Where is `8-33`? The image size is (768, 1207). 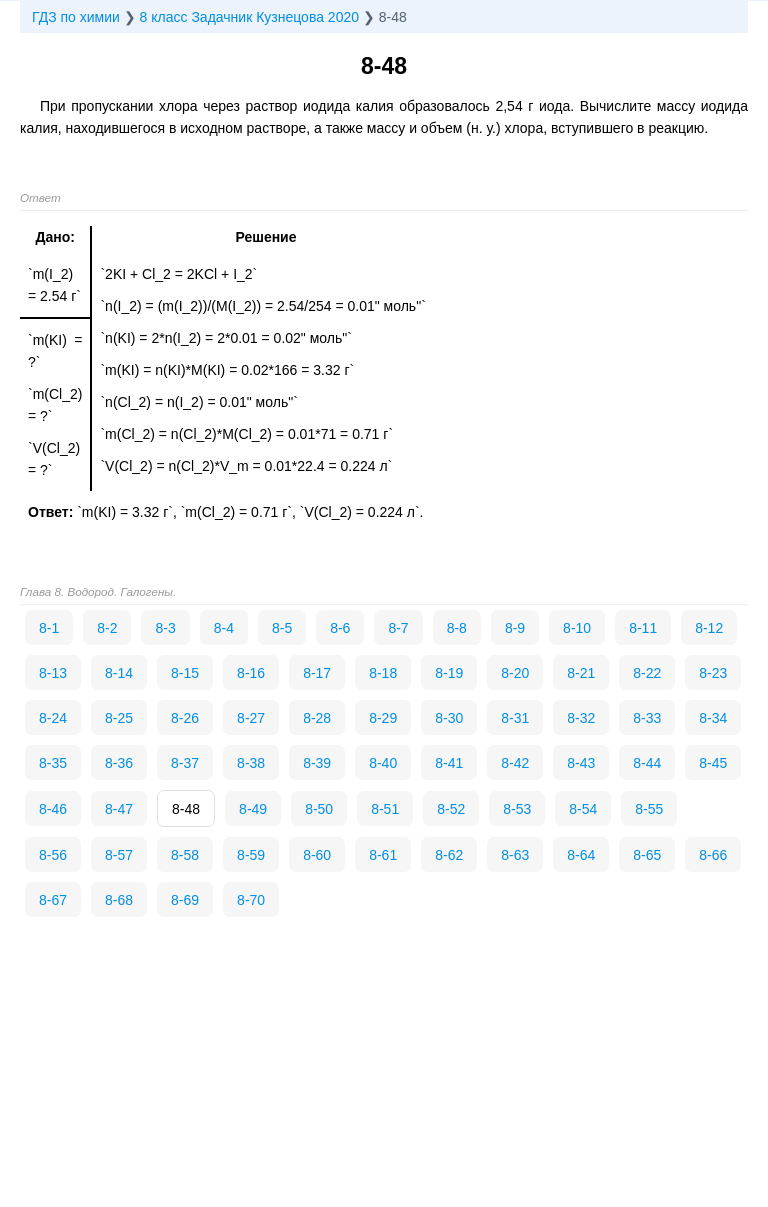 8-33 is located at coordinates (647, 718).